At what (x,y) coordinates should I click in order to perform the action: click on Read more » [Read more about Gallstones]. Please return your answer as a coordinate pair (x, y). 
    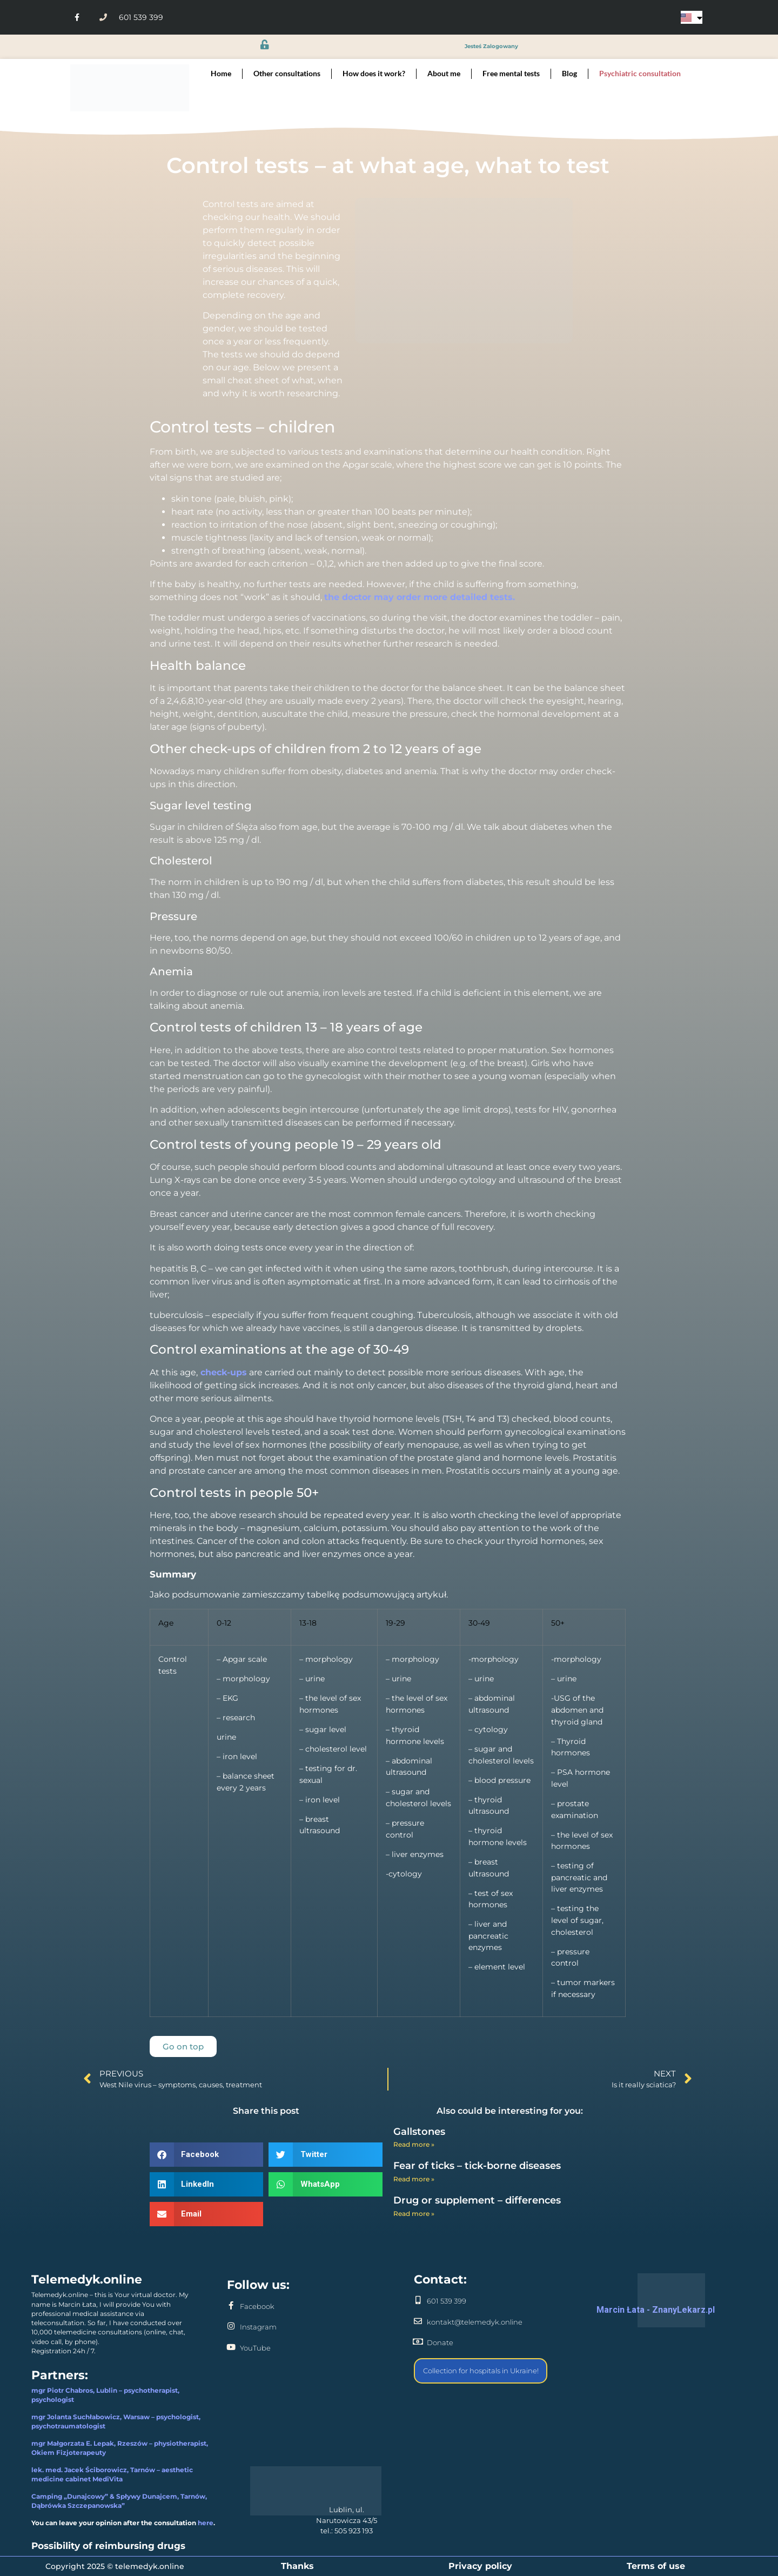
    Looking at the image, I should click on (413, 2144).